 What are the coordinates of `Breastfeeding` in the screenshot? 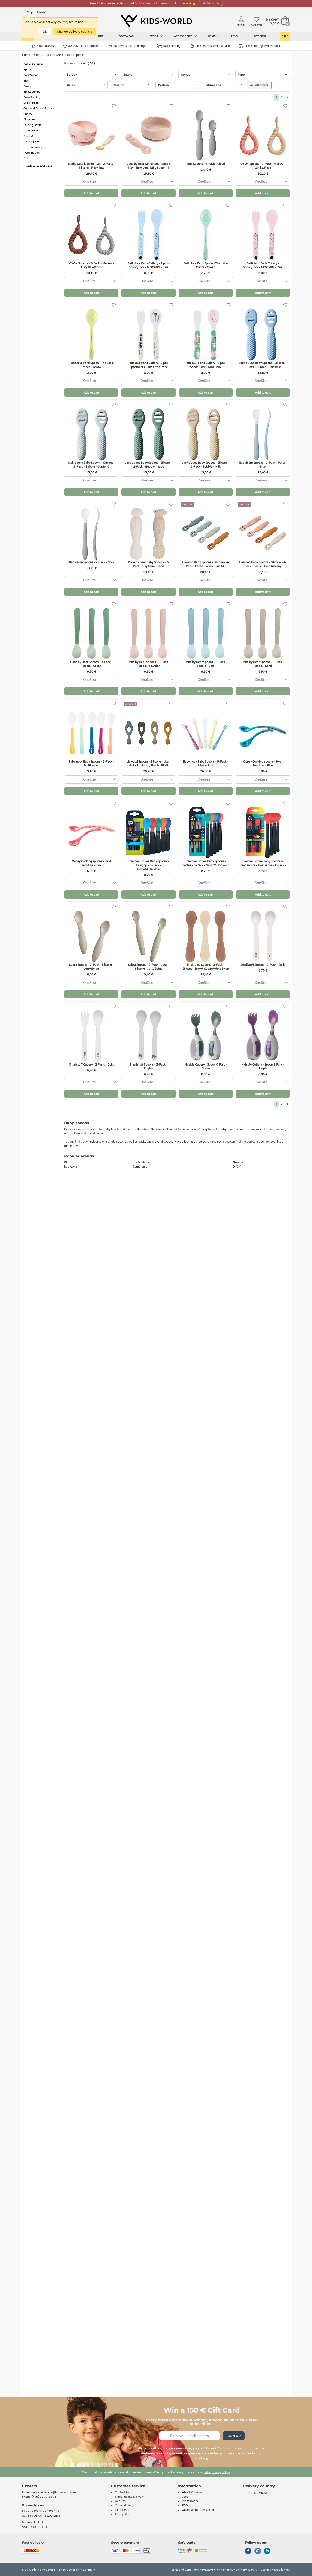 It's located at (31, 97).